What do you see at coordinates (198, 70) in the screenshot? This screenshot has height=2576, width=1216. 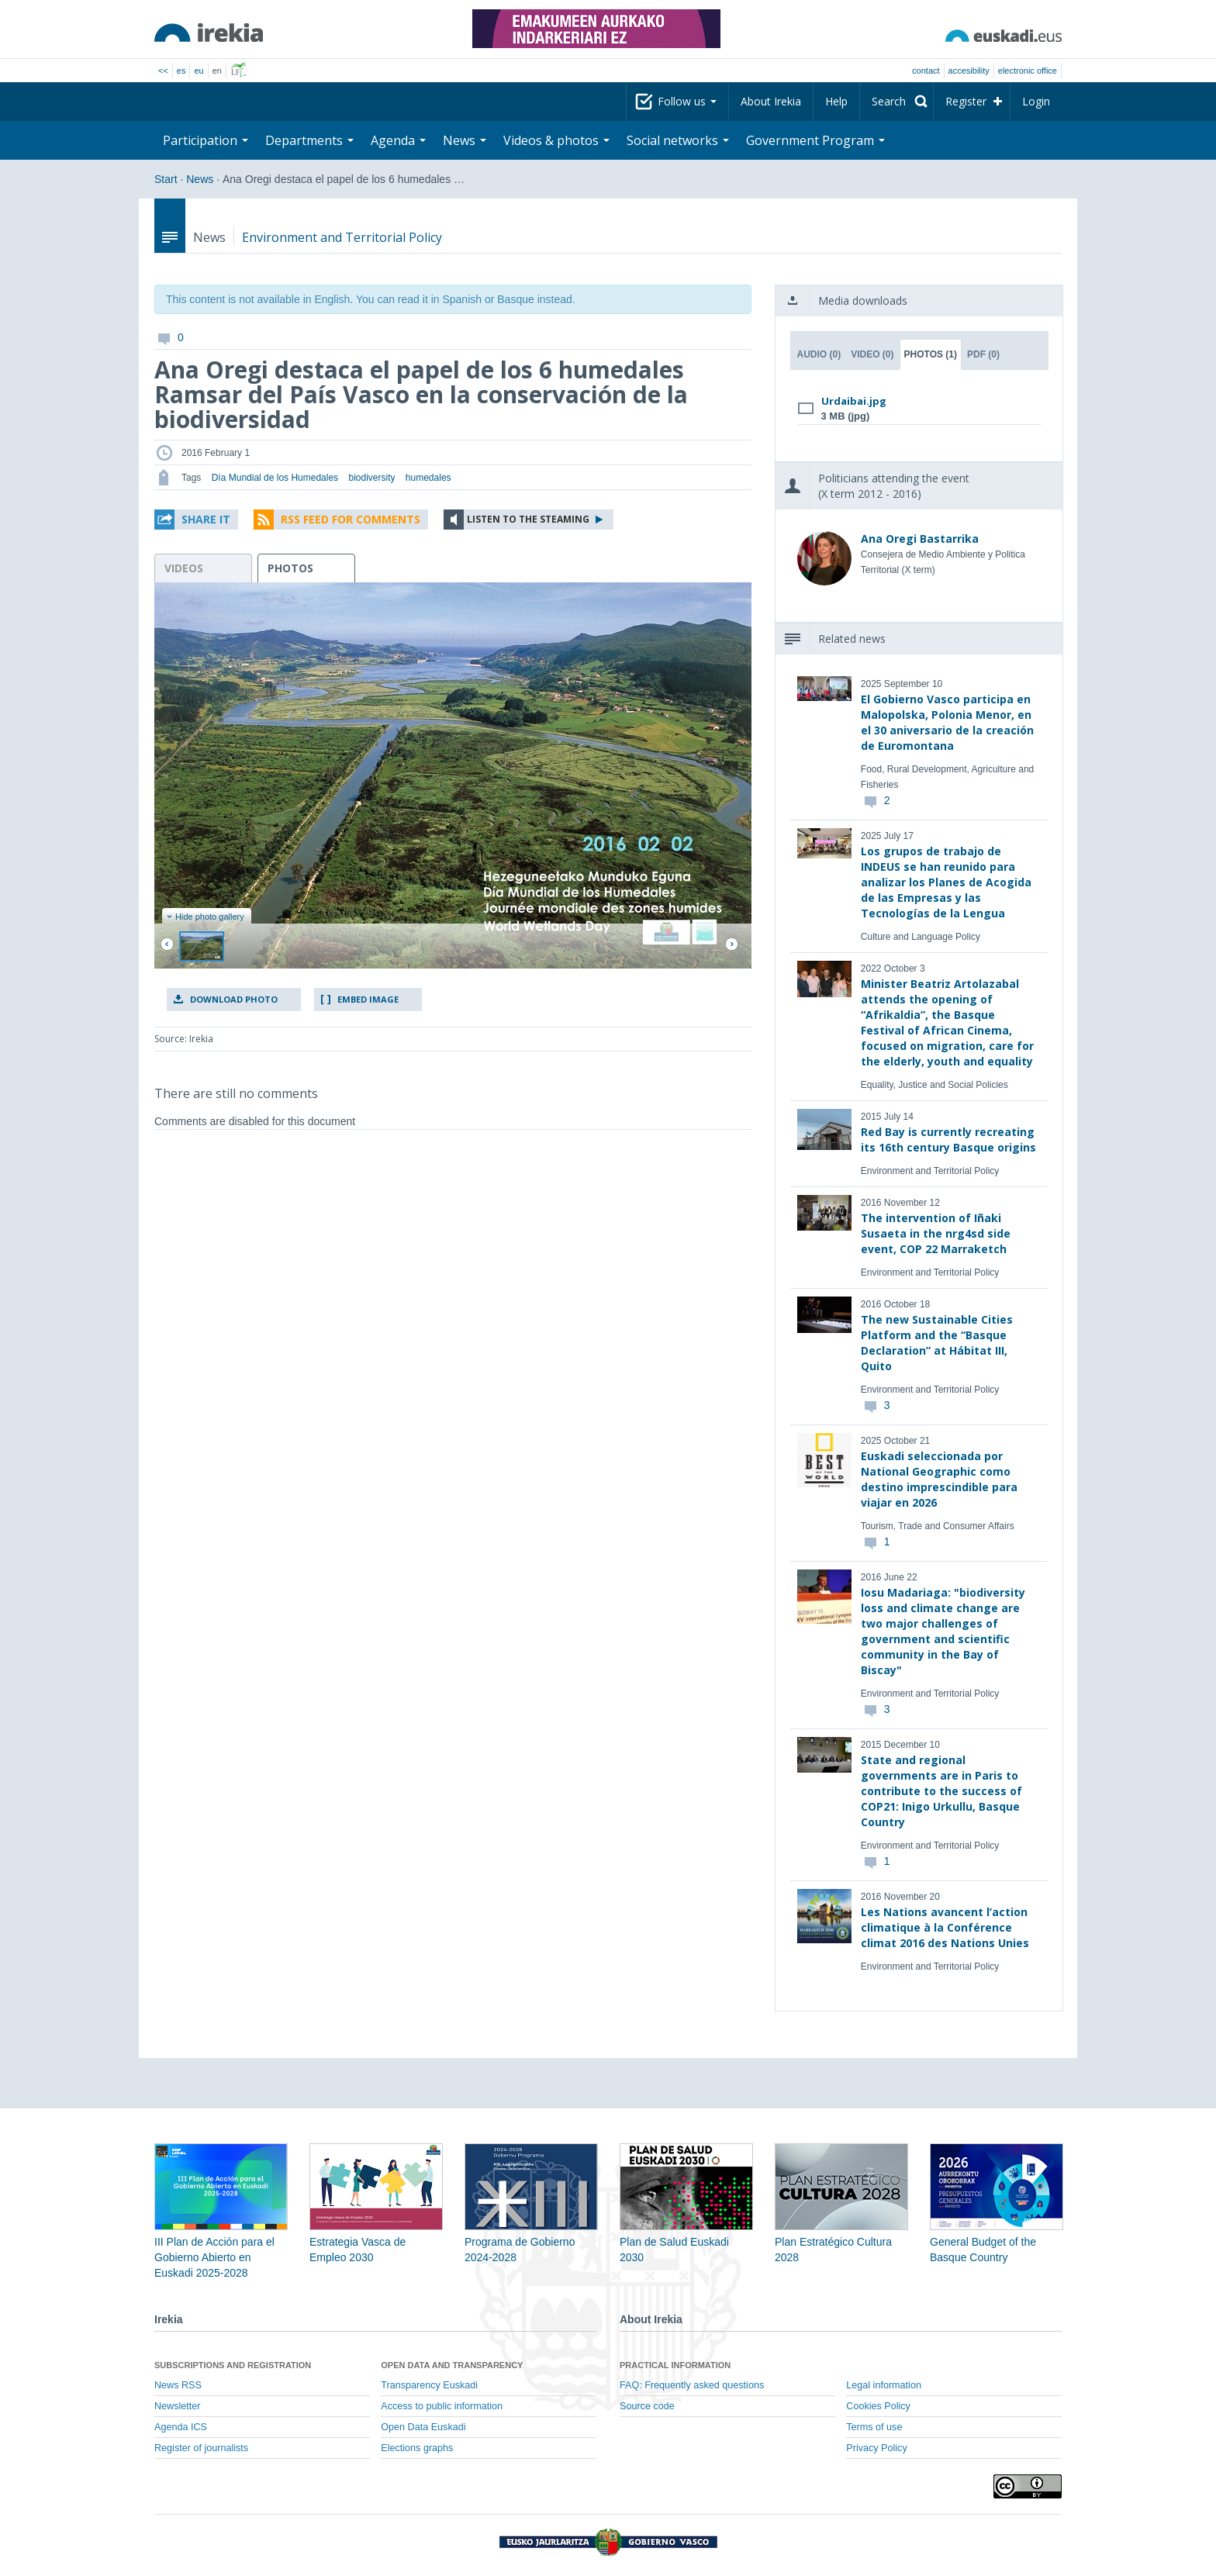 I see `eu` at bounding box center [198, 70].